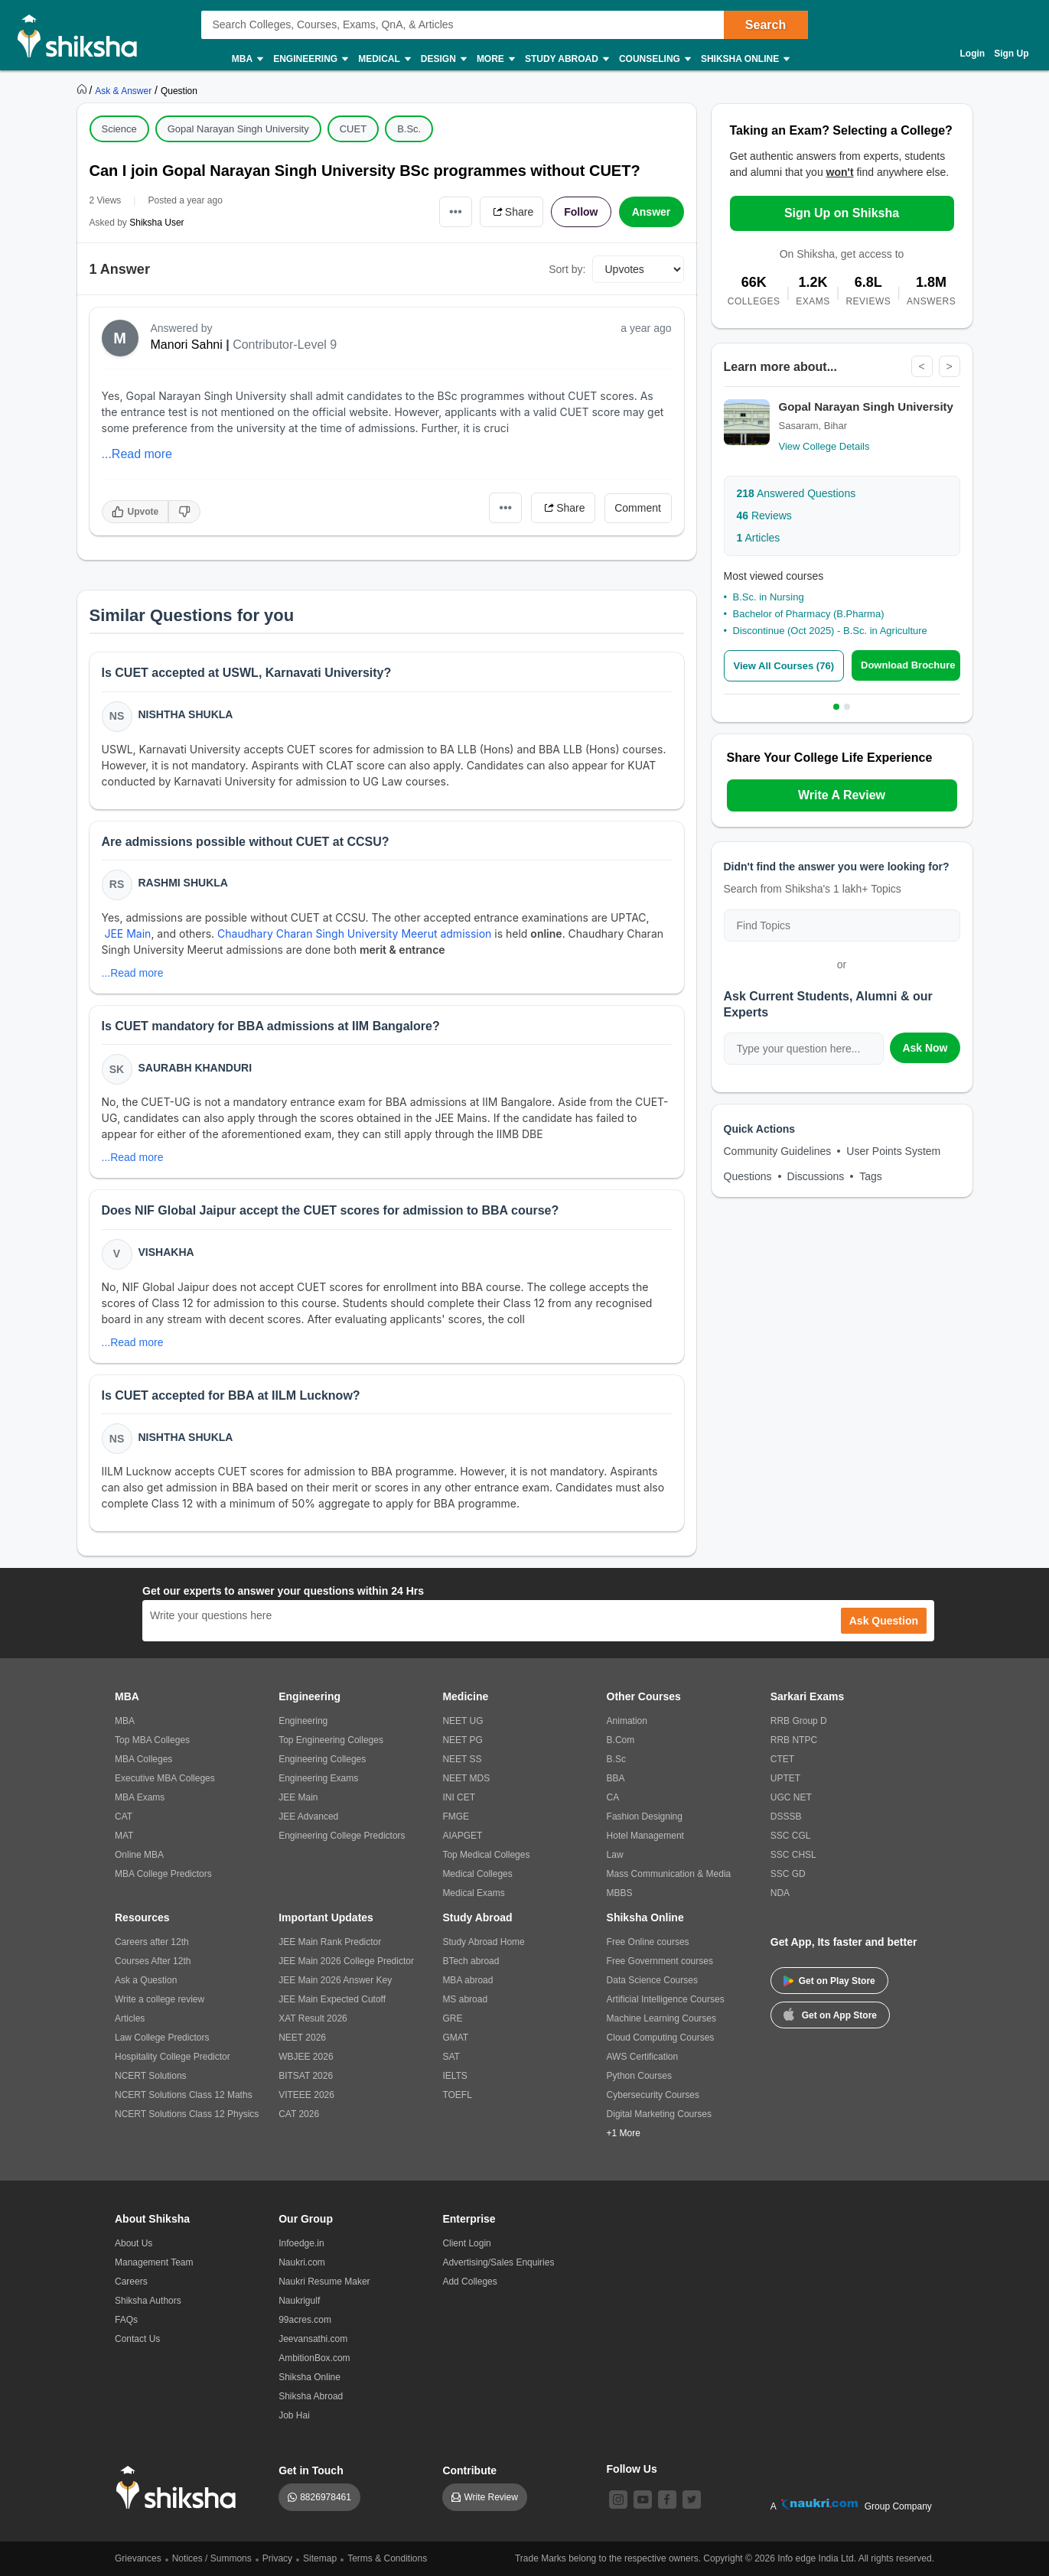  Describe the element at coordinates (744, 59) in the screenshot. I see `Shiksha Online` at that location.